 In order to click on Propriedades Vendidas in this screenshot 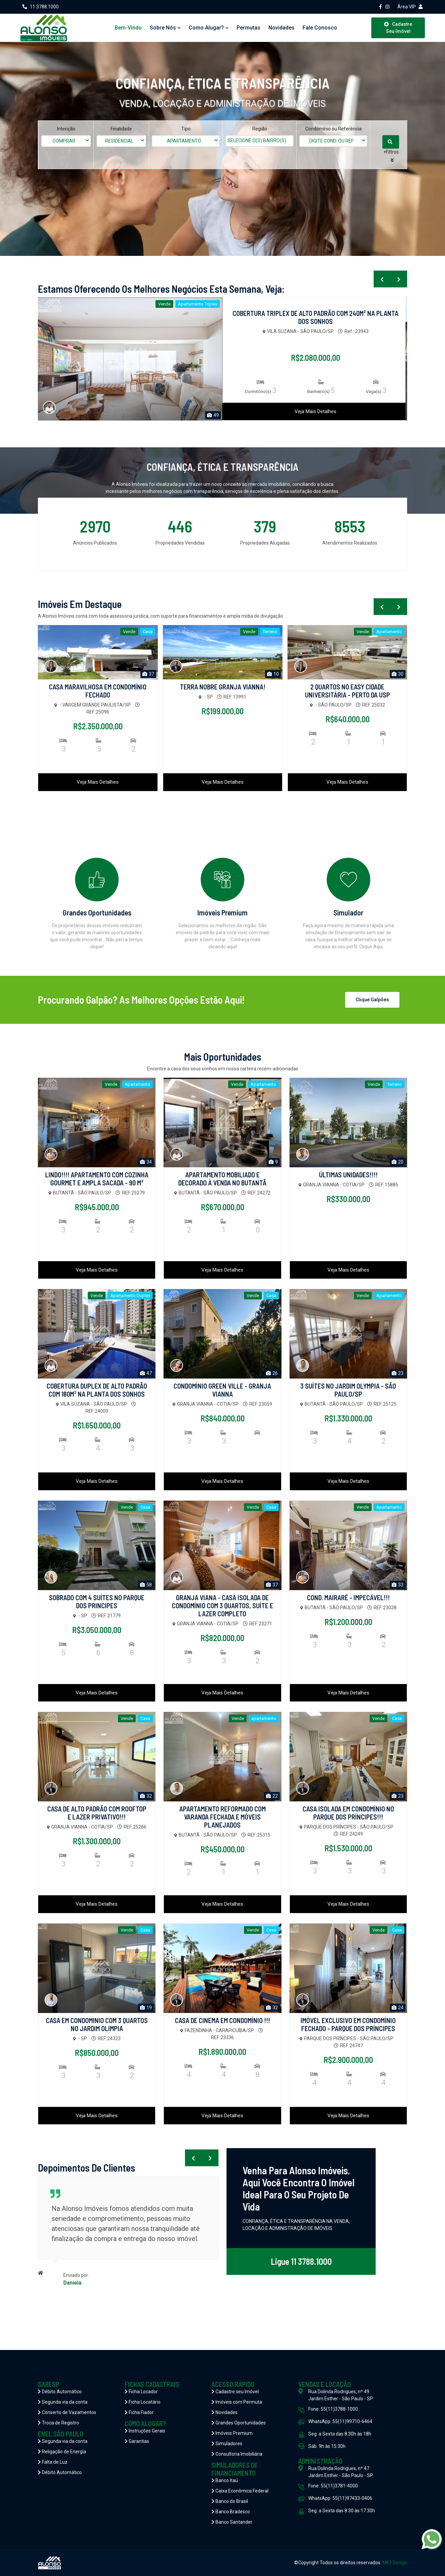, I will do `click(180, 543)`.